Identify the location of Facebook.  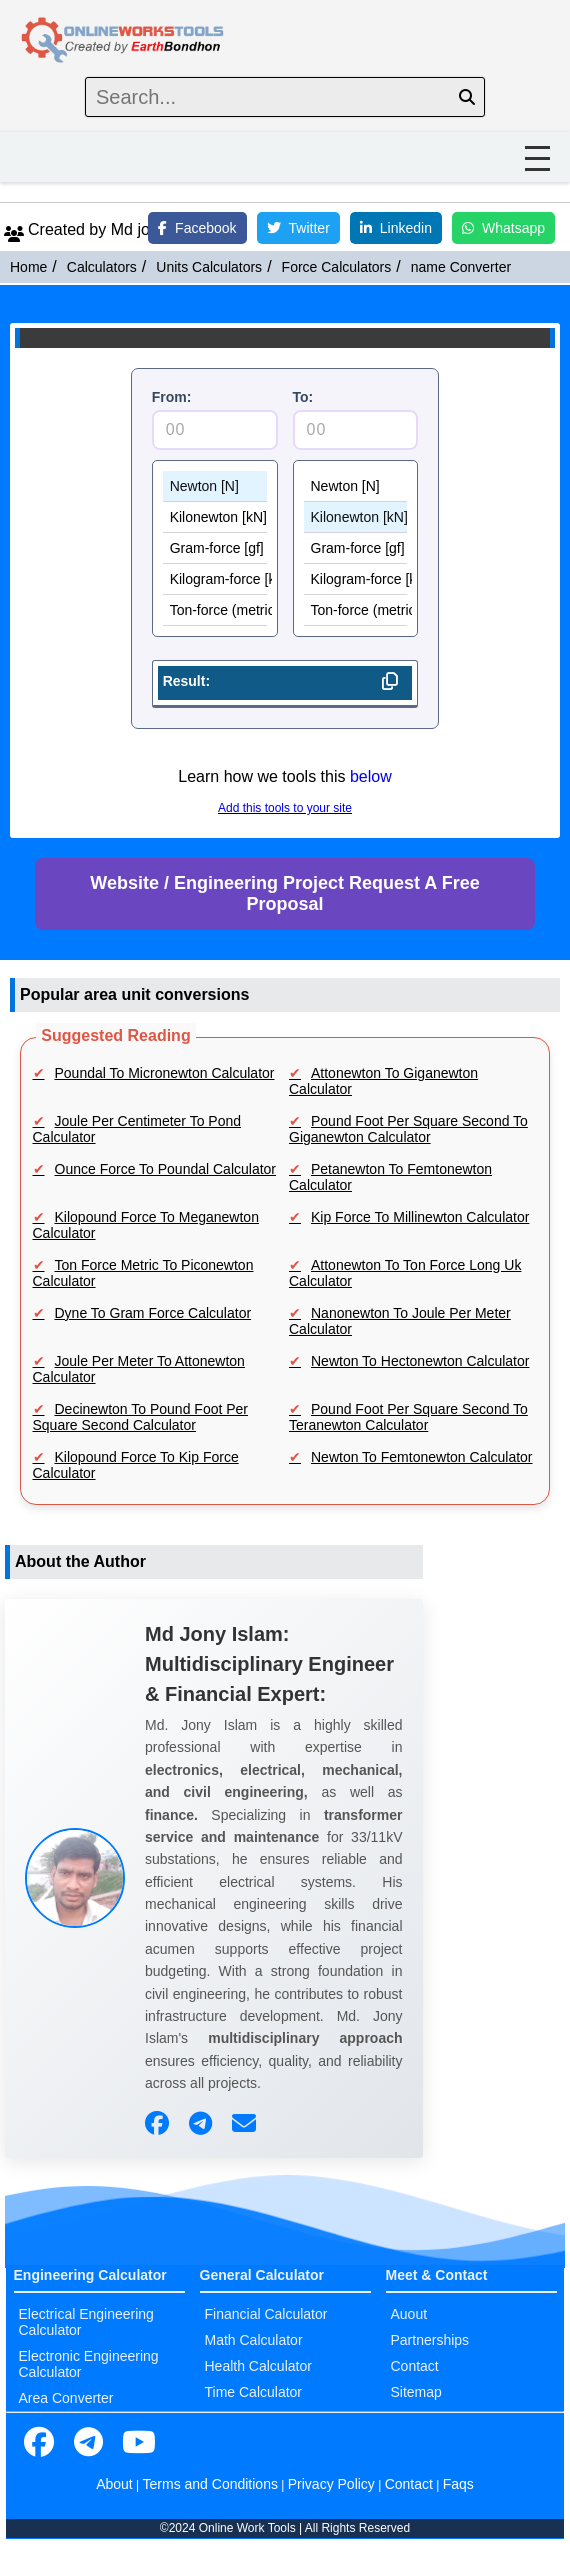
(197, 228).